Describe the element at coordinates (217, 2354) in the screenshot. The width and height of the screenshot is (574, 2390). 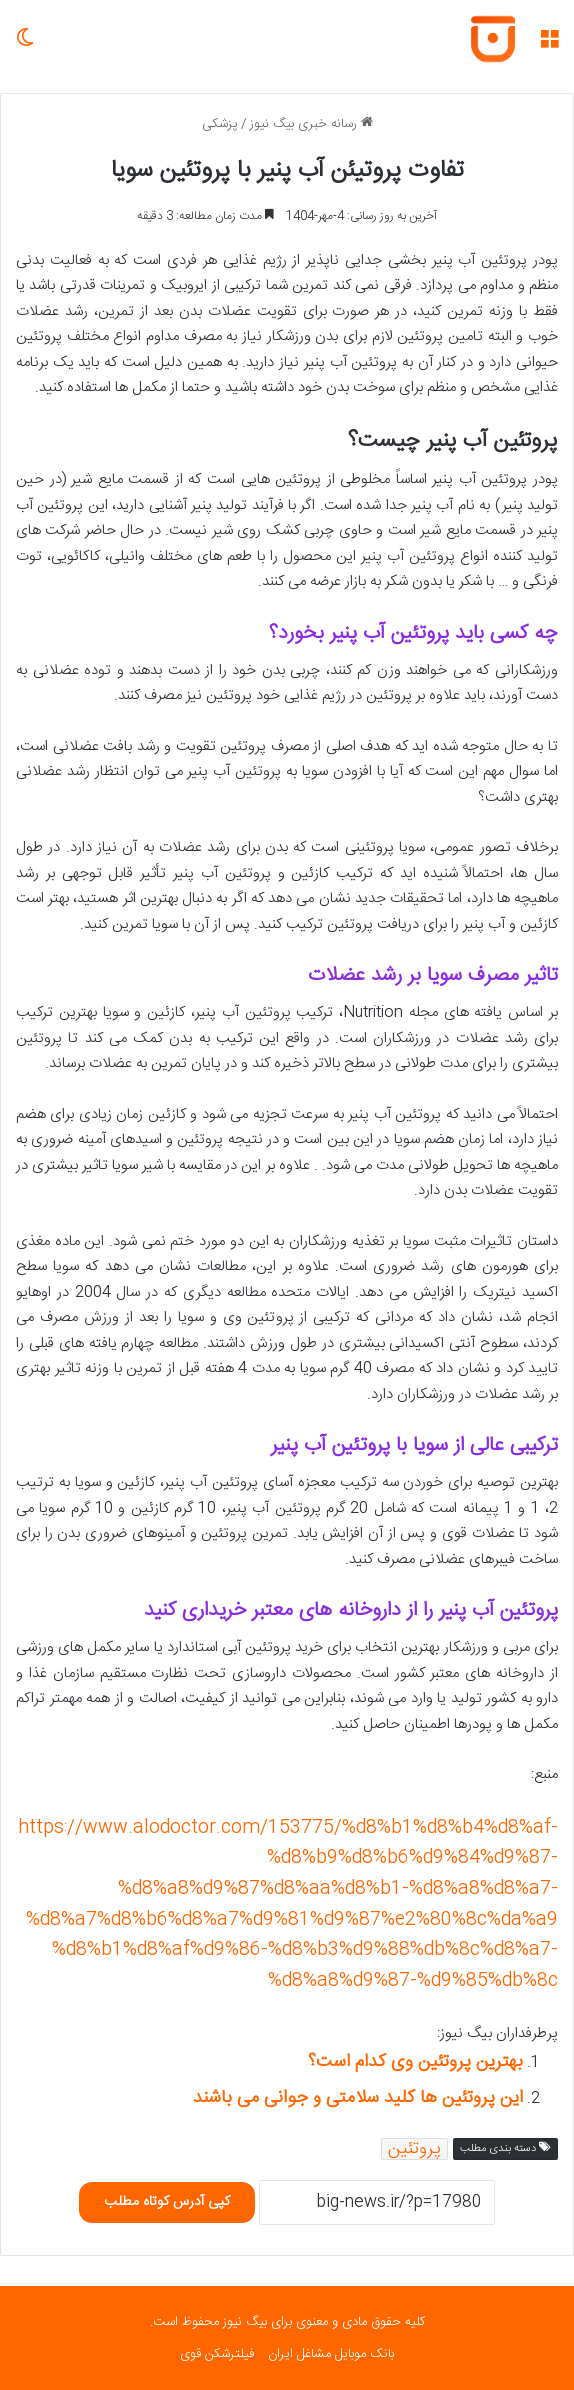
I see `فیلترشکن قوی` at that location.